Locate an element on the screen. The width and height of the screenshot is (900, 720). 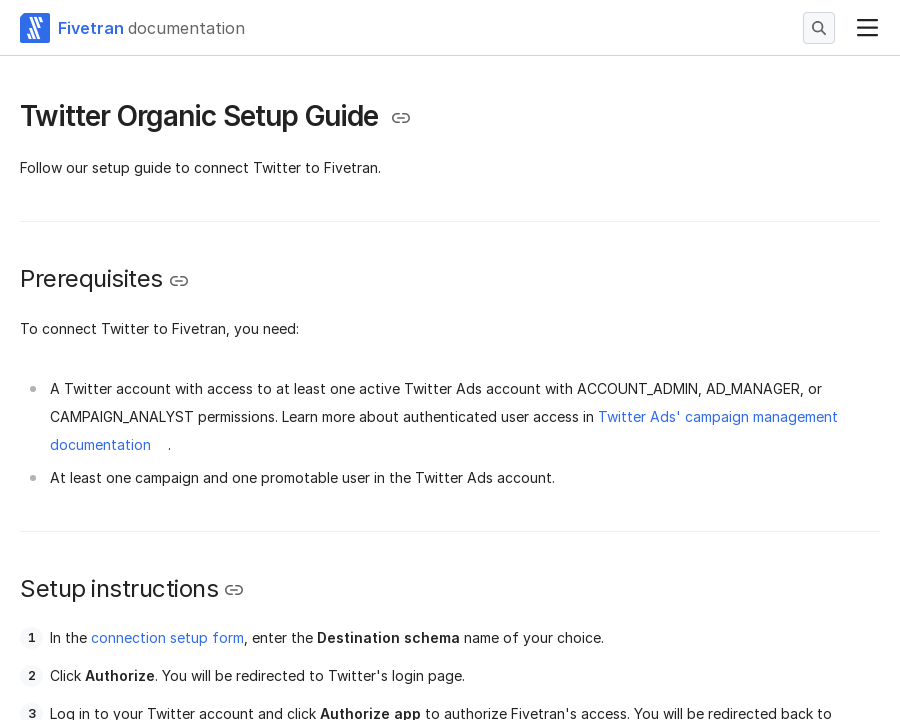
connection setup form is located at coordinates (167, 637).